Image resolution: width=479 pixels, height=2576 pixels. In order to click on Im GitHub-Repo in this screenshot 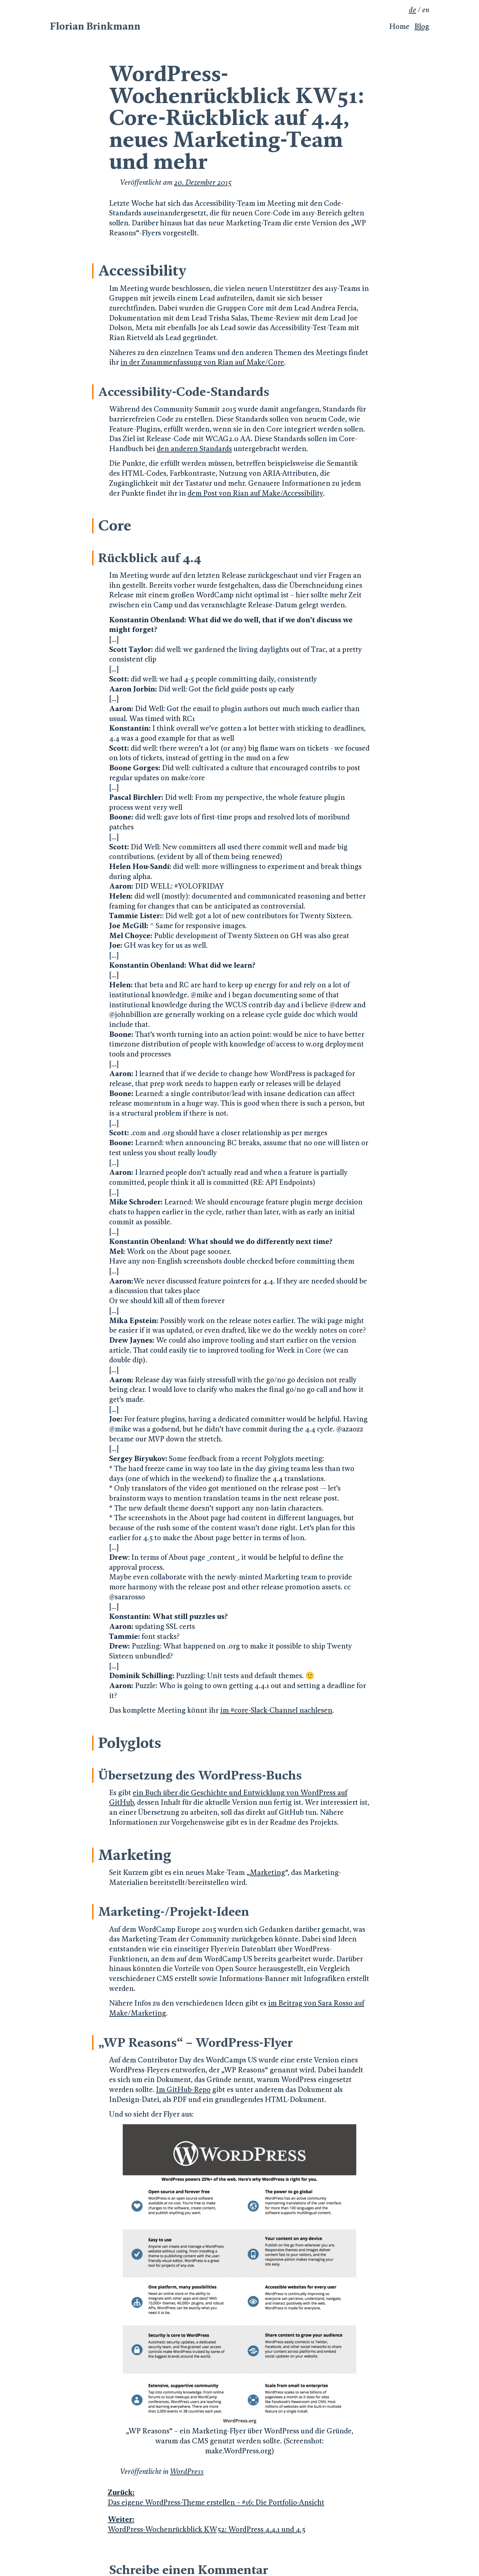, I will do `click(183, 2089)`.